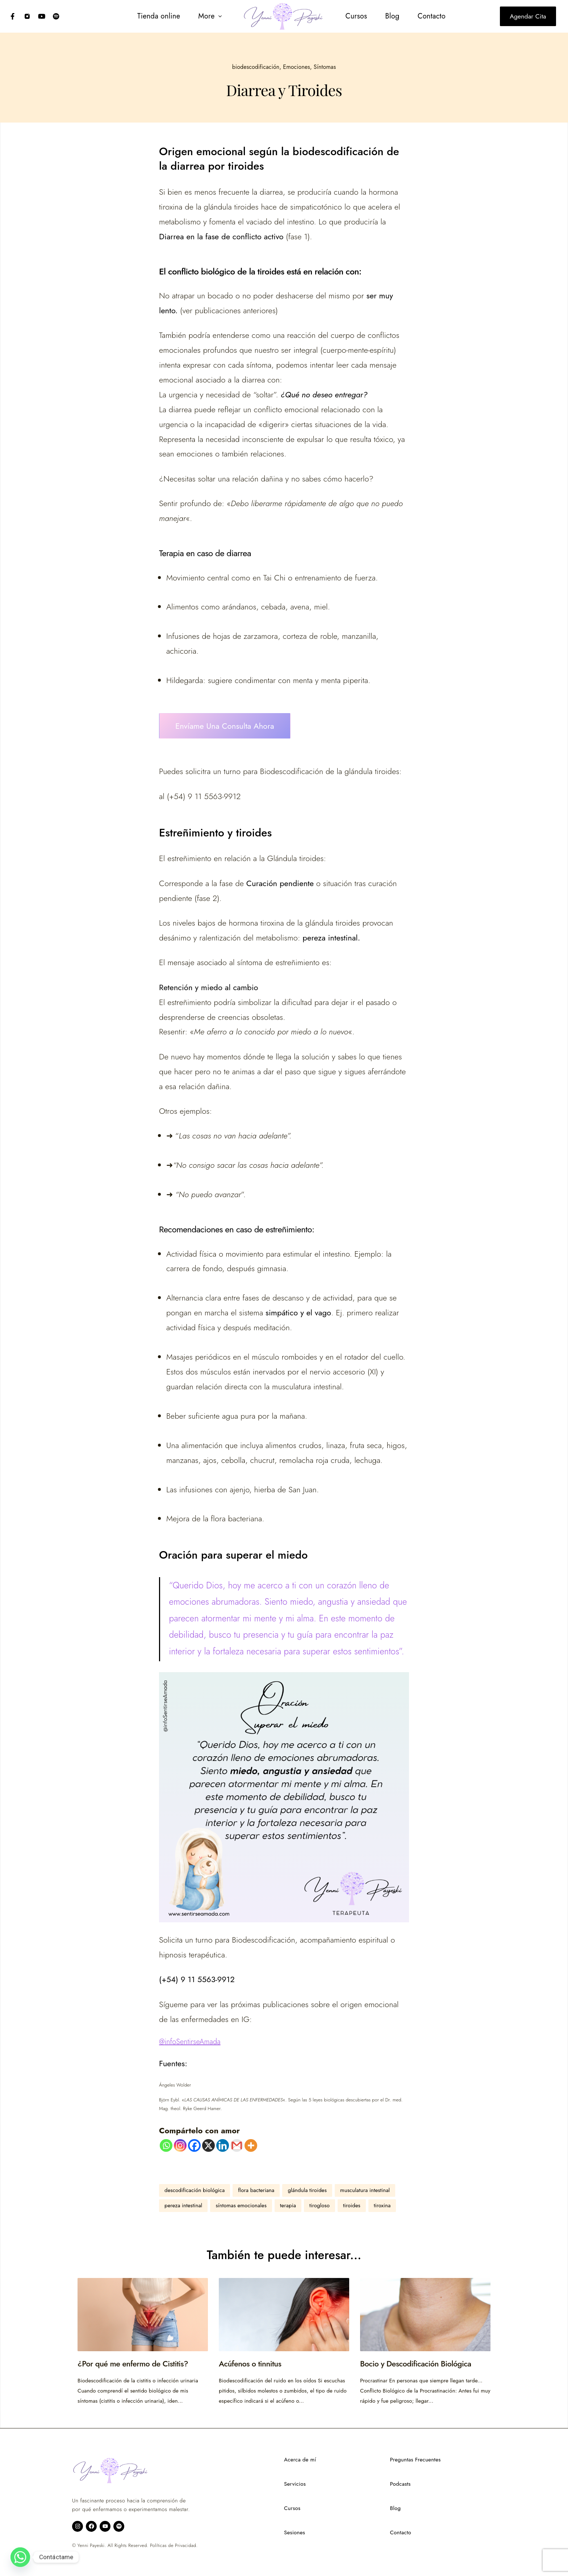  I want to click on tiroxina, so click(382, 2205).